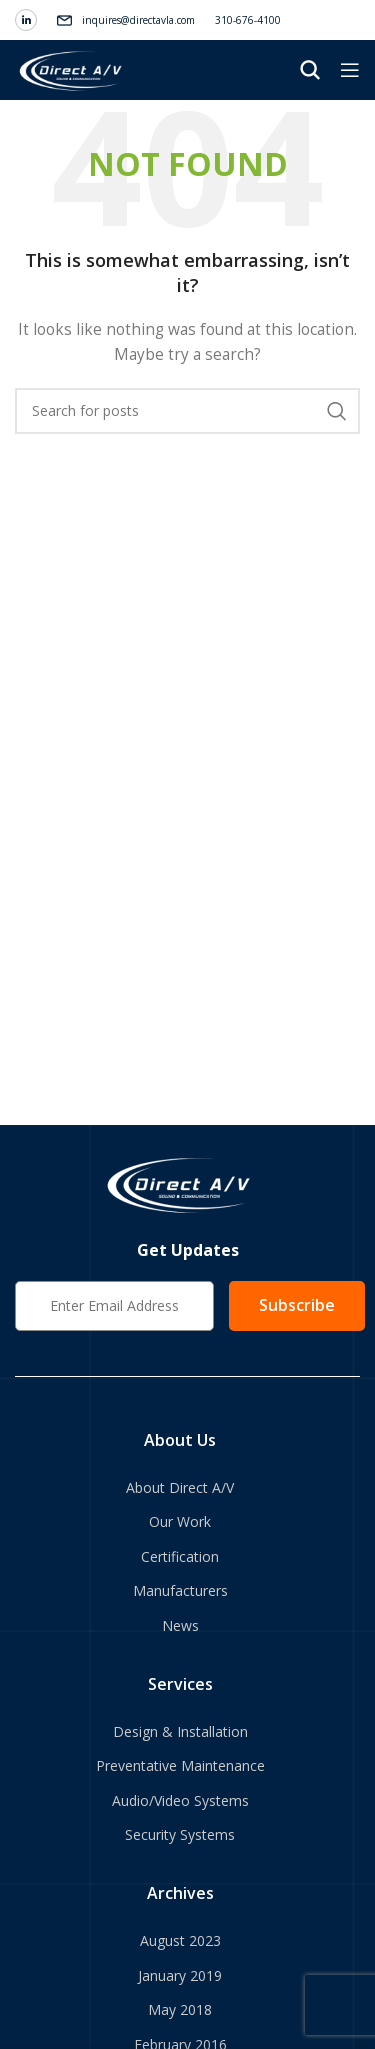  What do you see at coordinates (248, 20) in the screenshot?
I see `310-676-4100` at bounding box center [248, 20].